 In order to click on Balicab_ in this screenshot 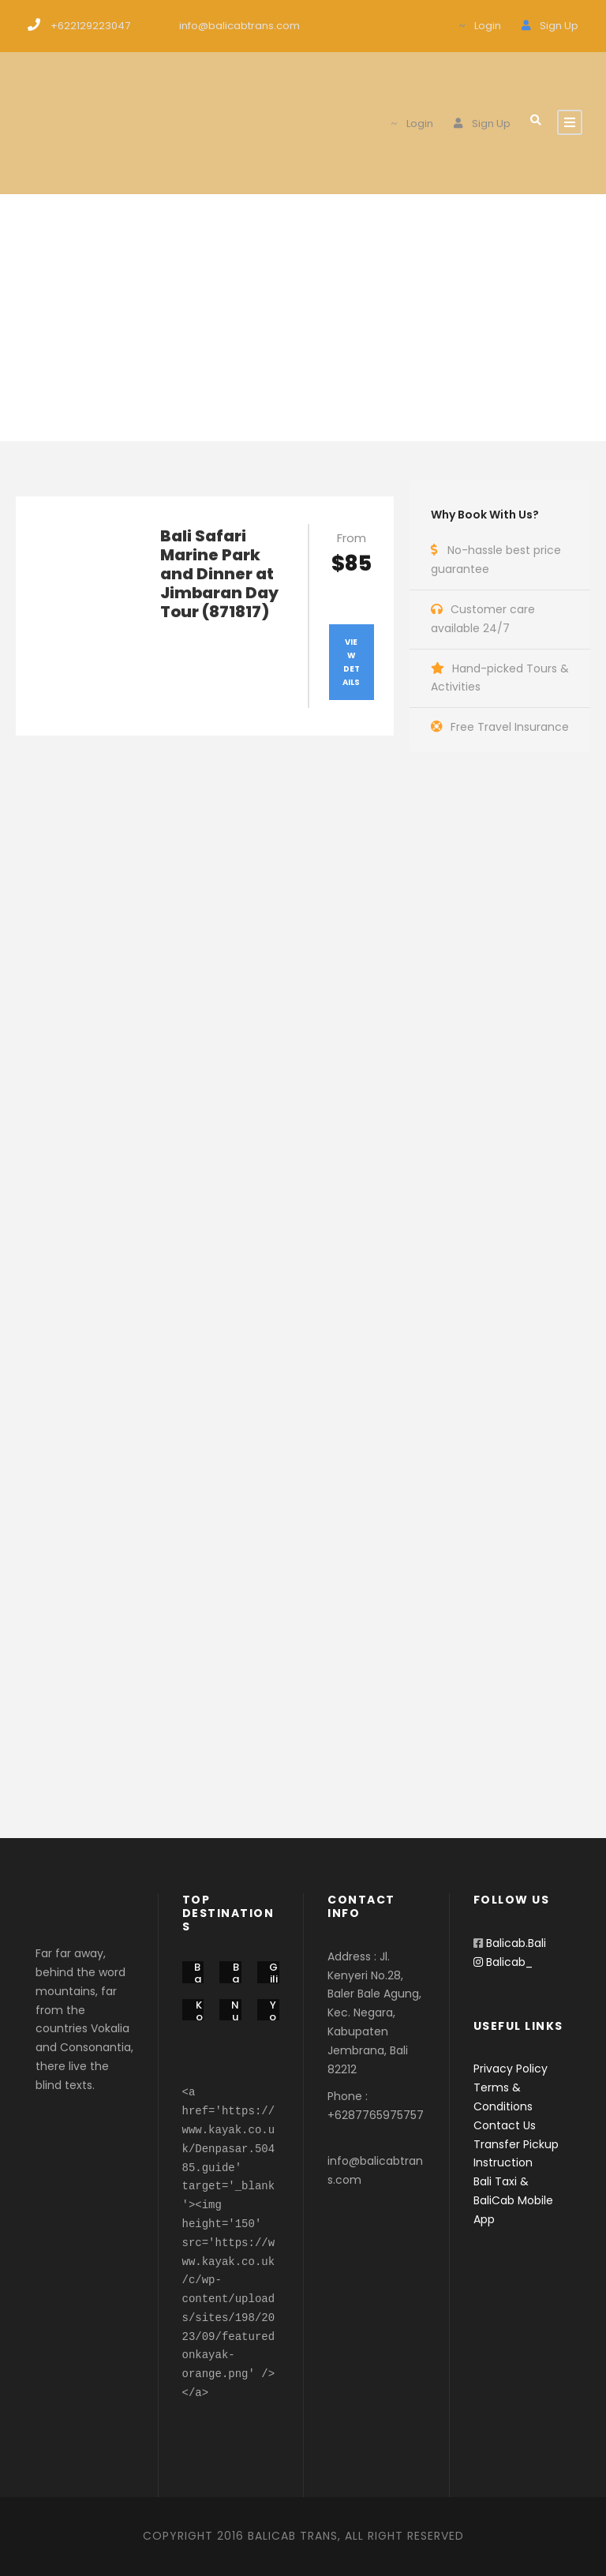, I will do `click(503, 1962)`.